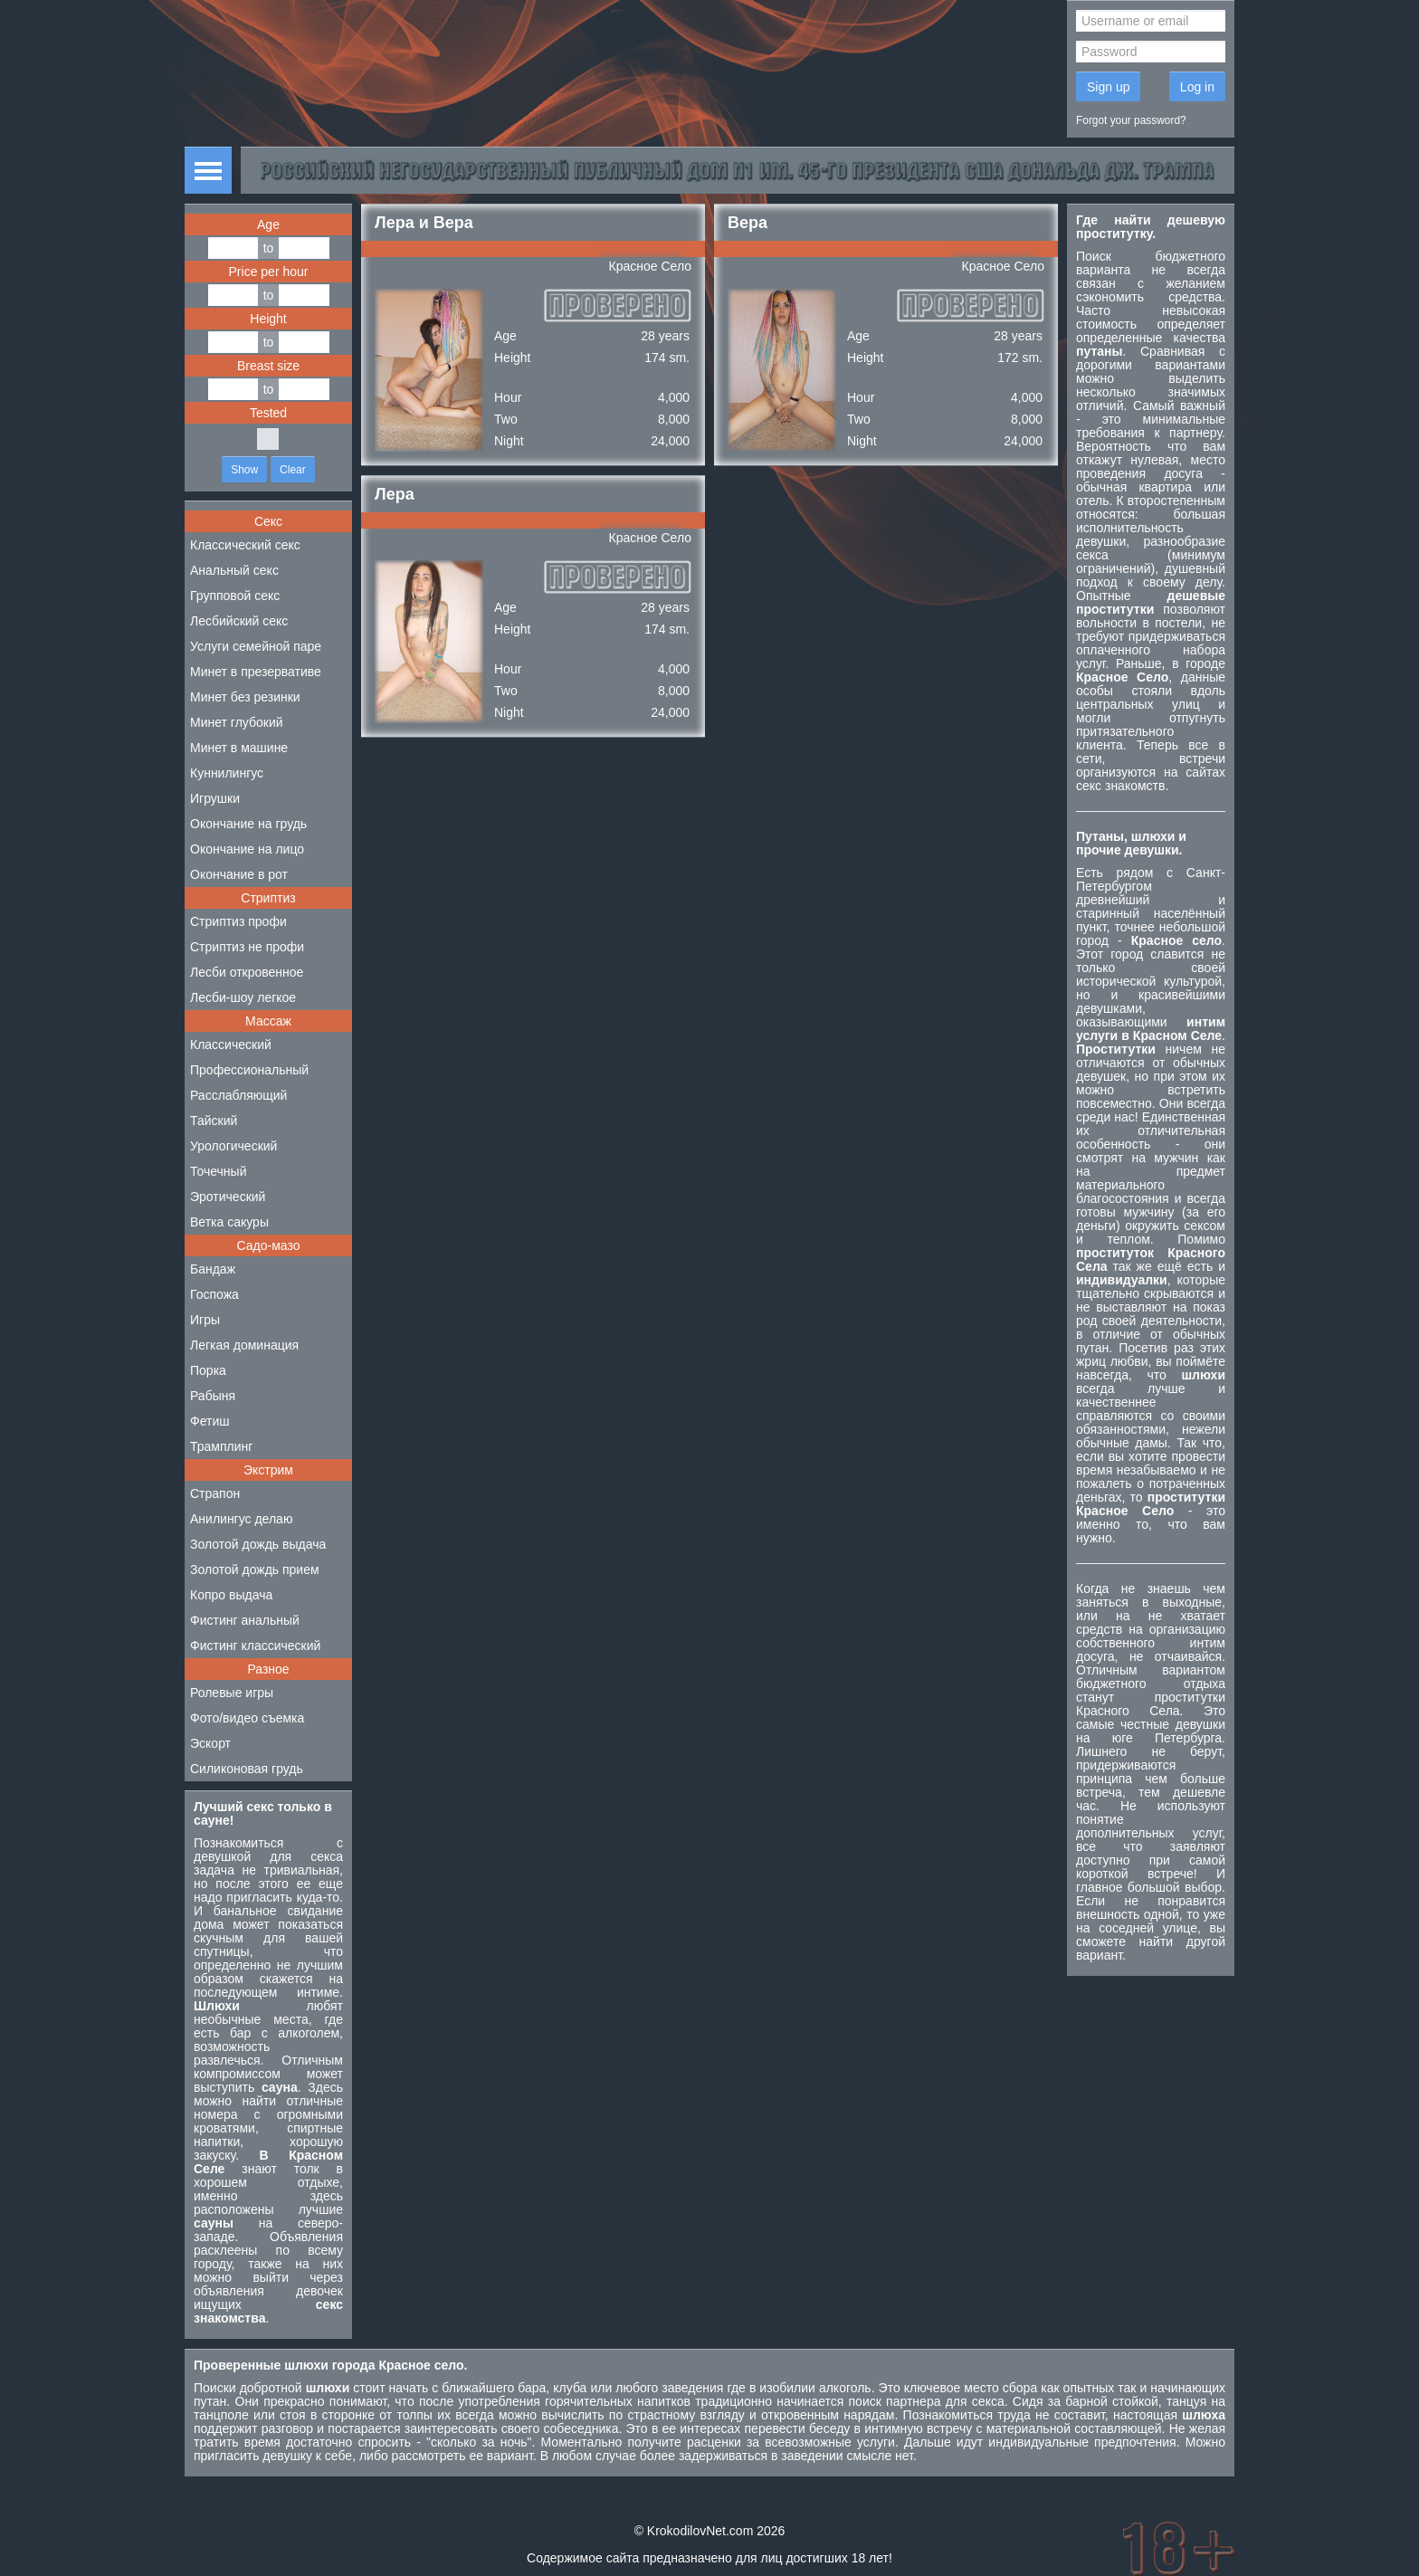 This screenshot has width=1419, height=2576. What do you see at coordinates (293, 469) in the screenshot?
I see `Clear` at bounding box center [293, 469].